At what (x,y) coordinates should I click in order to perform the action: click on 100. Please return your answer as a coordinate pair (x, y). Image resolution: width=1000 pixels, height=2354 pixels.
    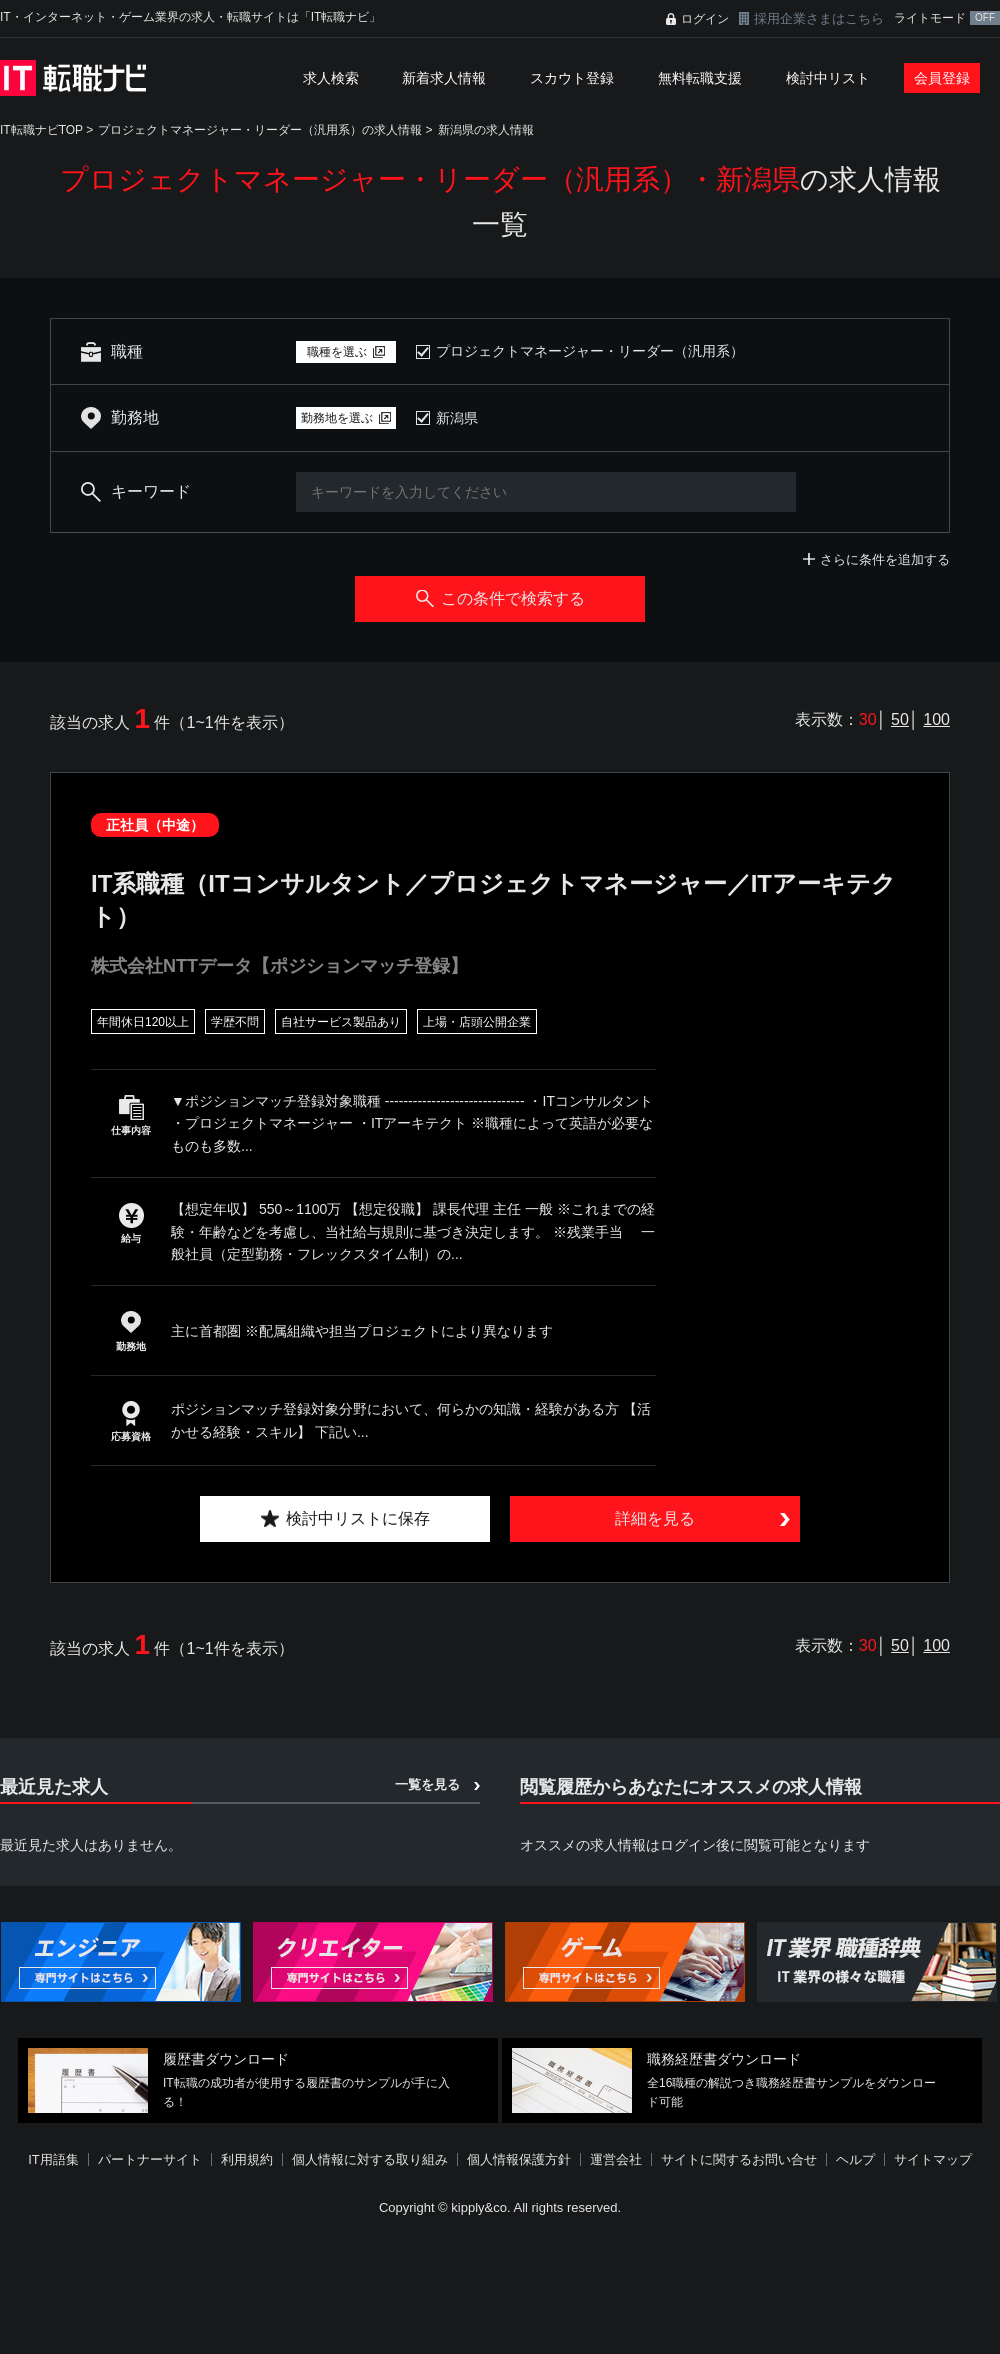
    Looking at the image, I should click on (936, 719).